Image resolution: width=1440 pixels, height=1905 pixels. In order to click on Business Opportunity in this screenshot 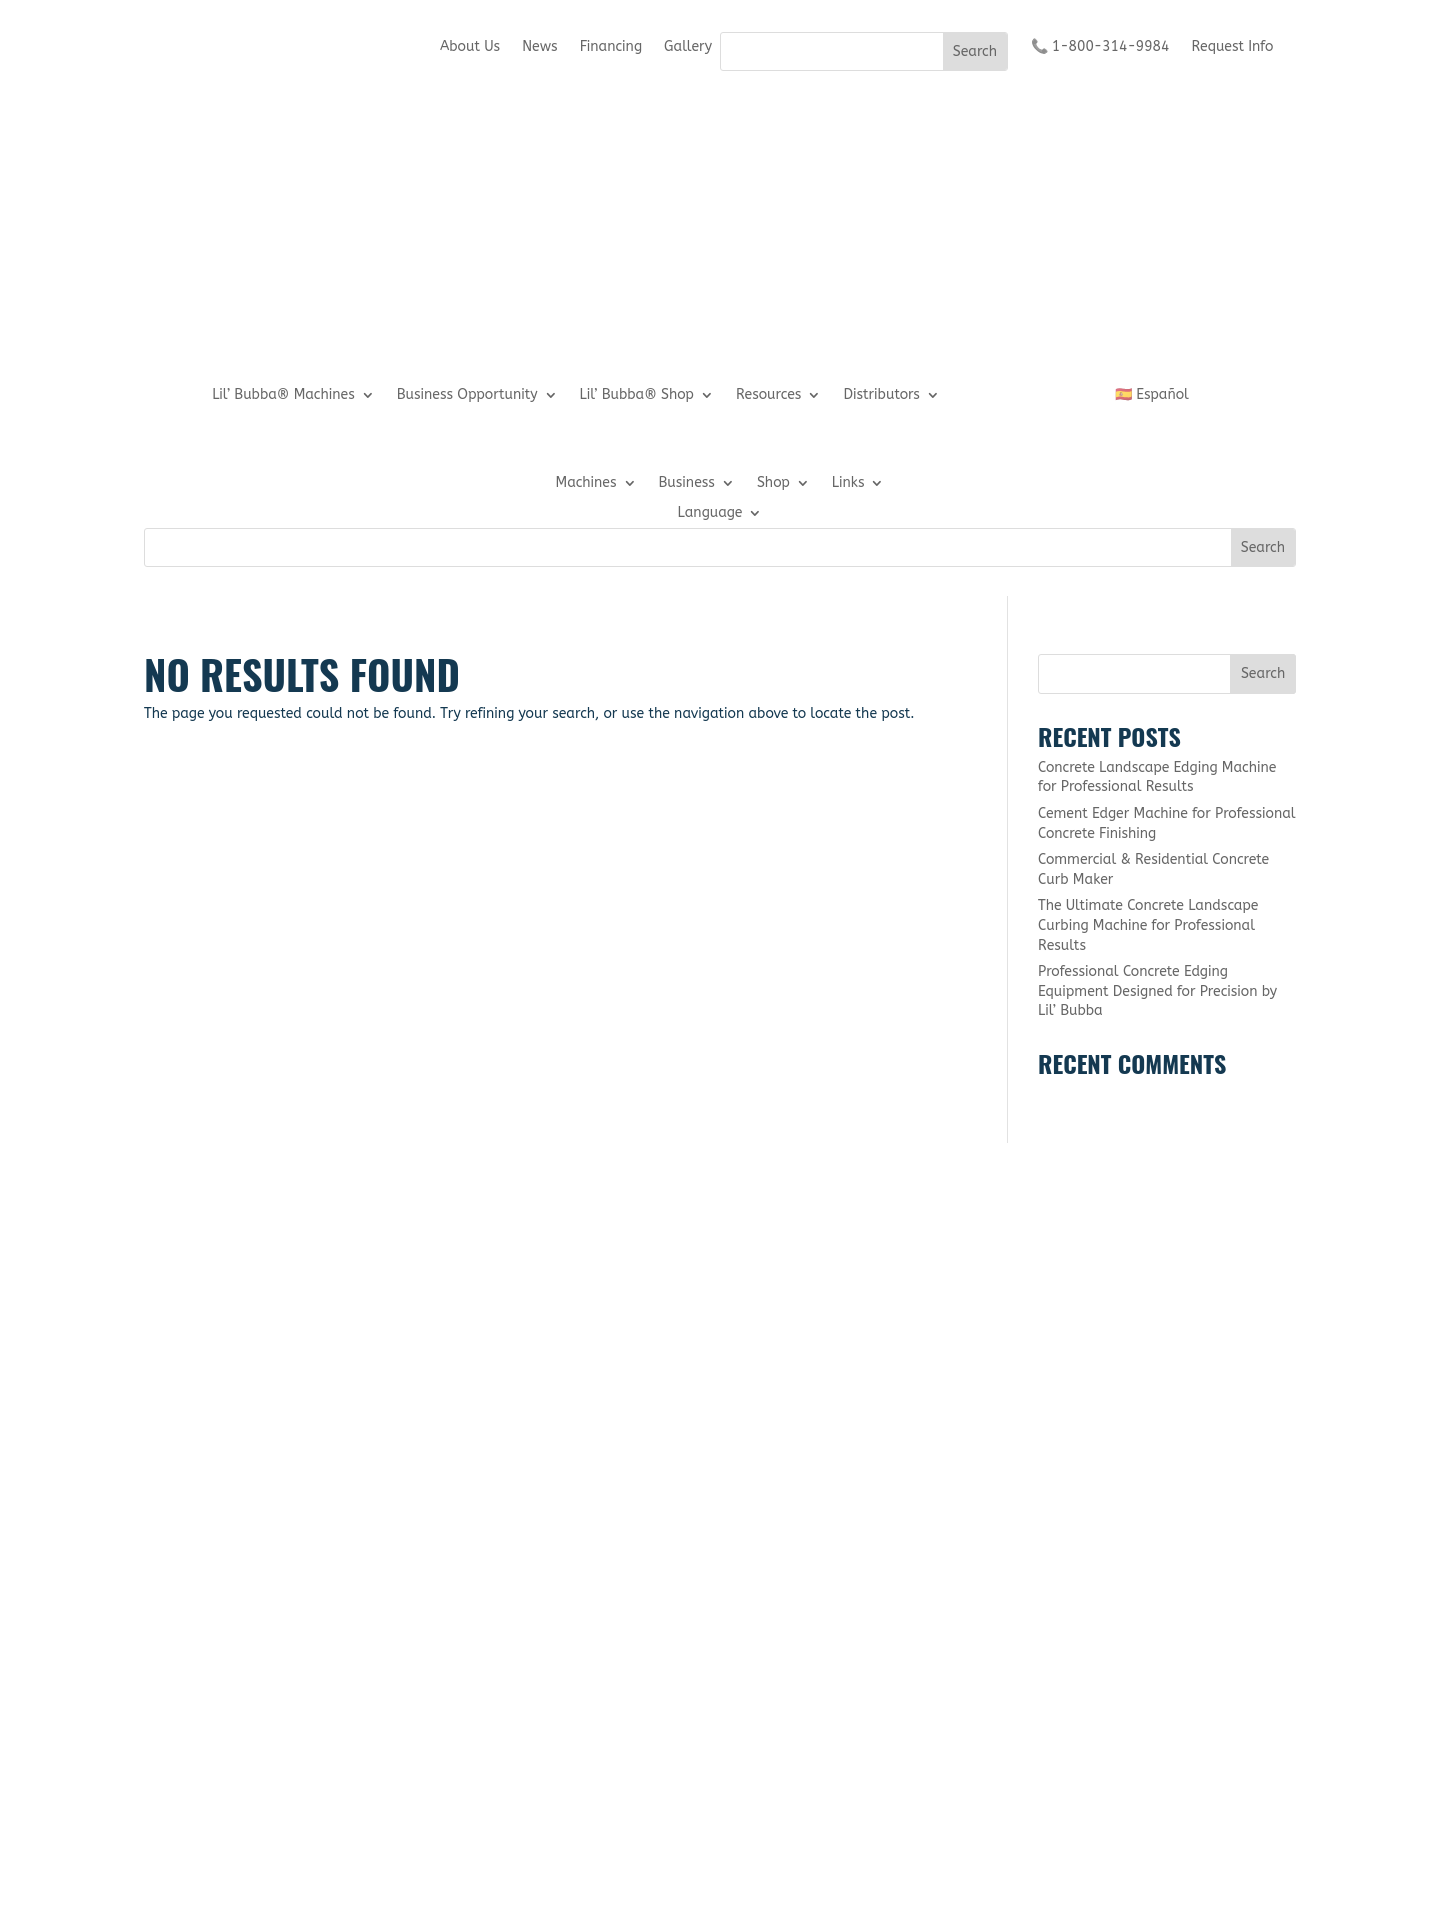, I will do `click(467, 395)`.